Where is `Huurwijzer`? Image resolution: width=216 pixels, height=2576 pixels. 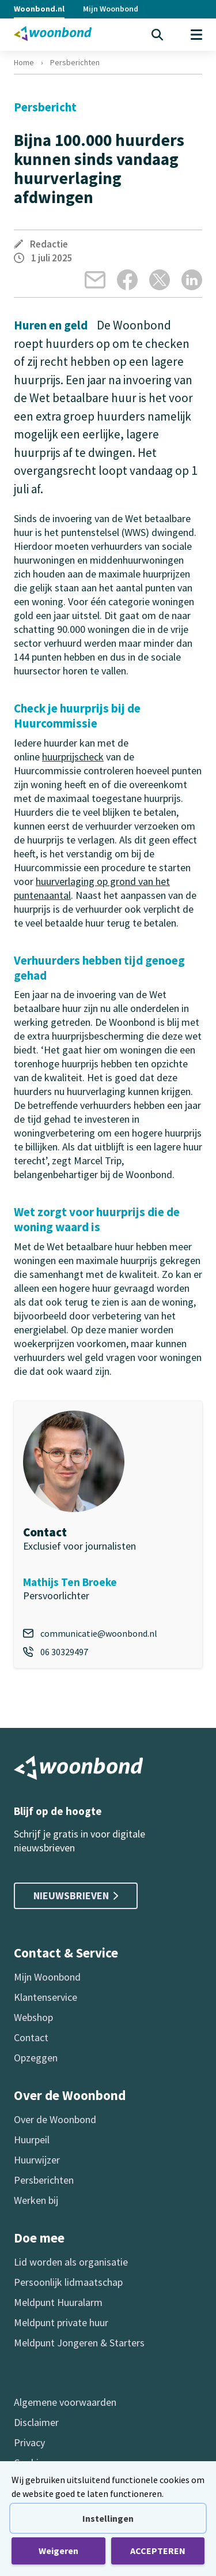
Huurwijzer is located at coordinates (37, 2159).